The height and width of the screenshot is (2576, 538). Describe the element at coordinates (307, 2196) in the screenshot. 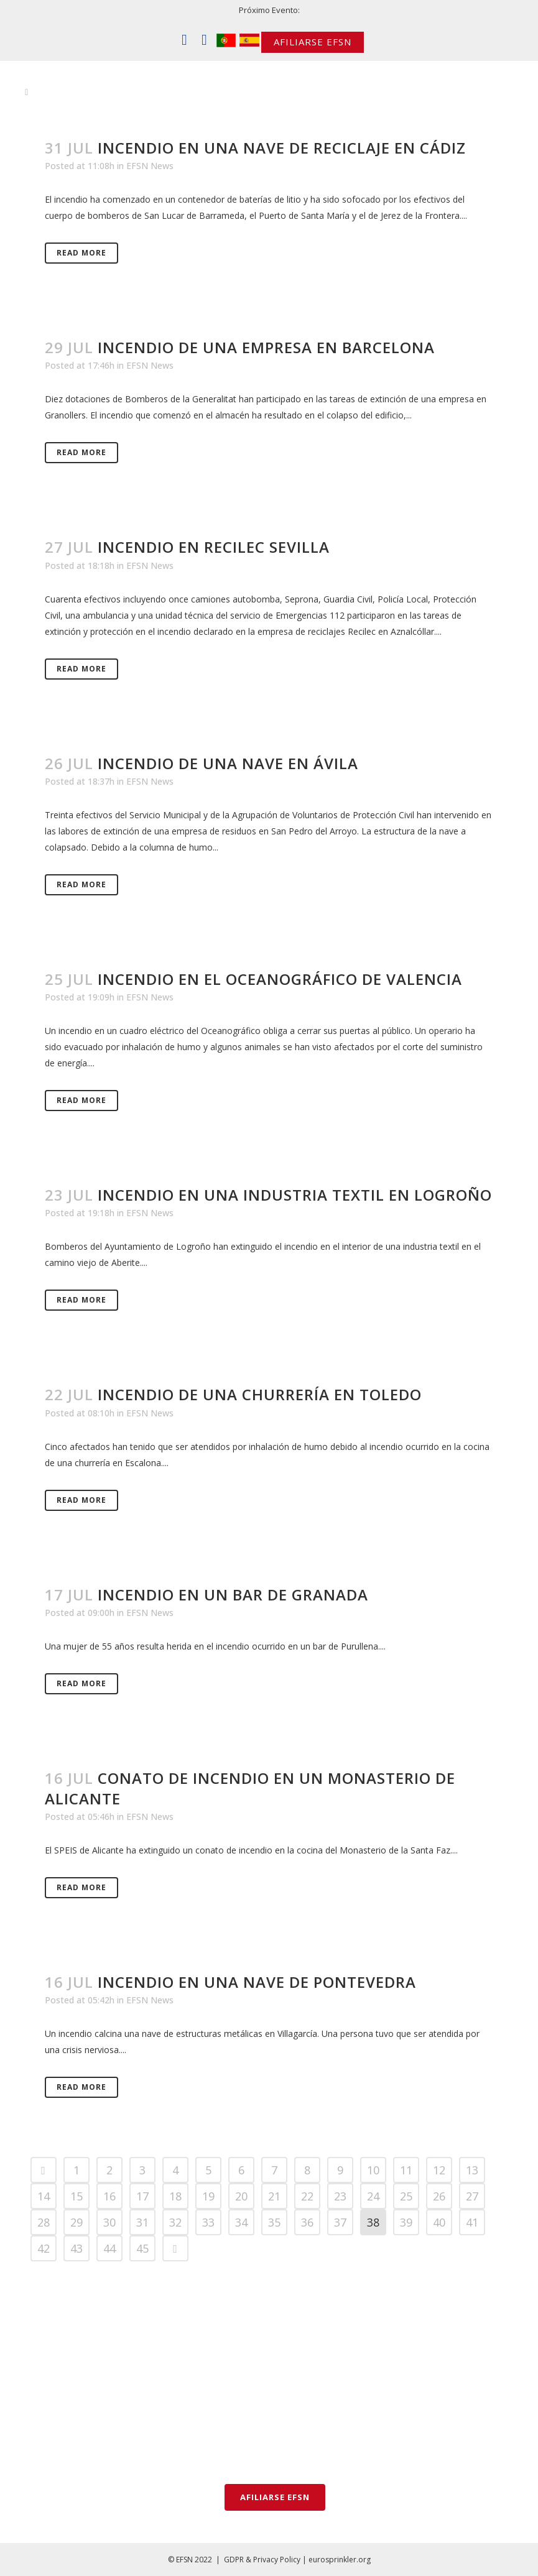

I see `22` at that location.